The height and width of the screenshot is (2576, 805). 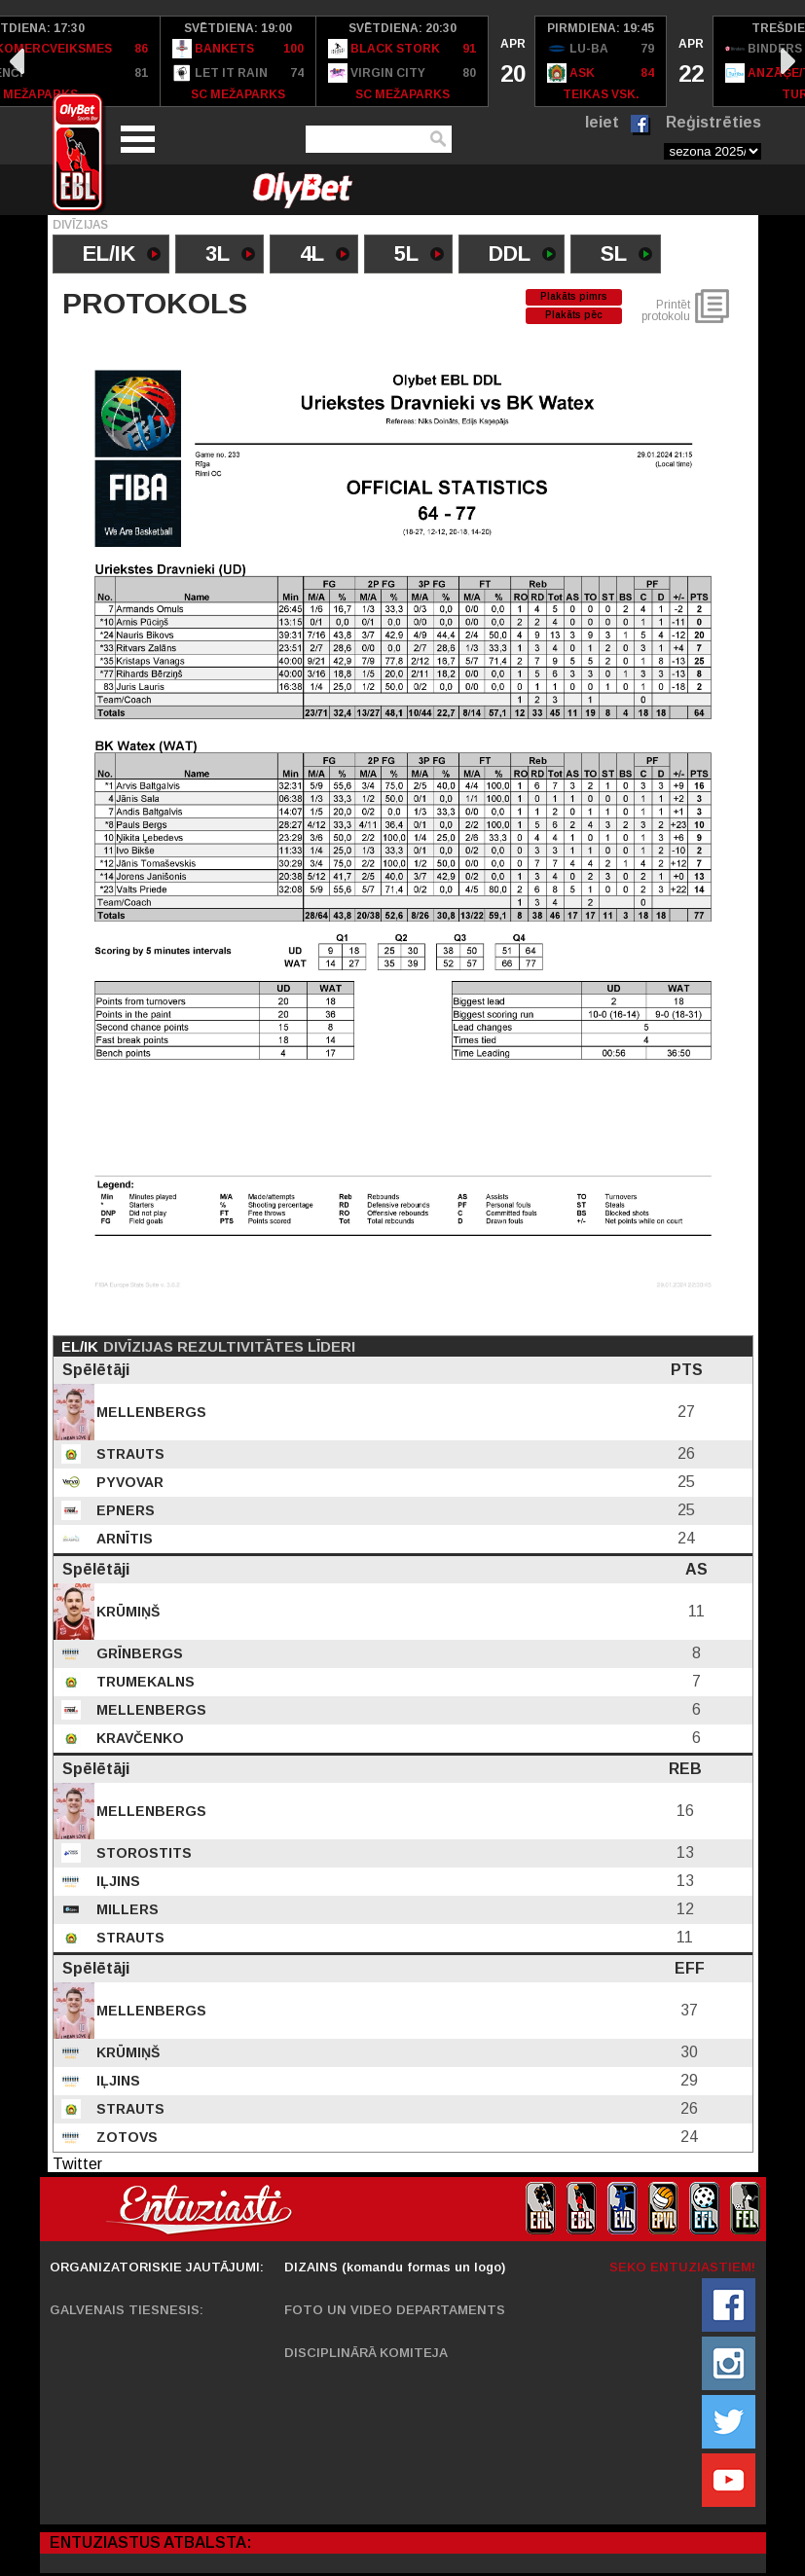 I want to click on Printēt protokolu, so click(x=665, y=310).